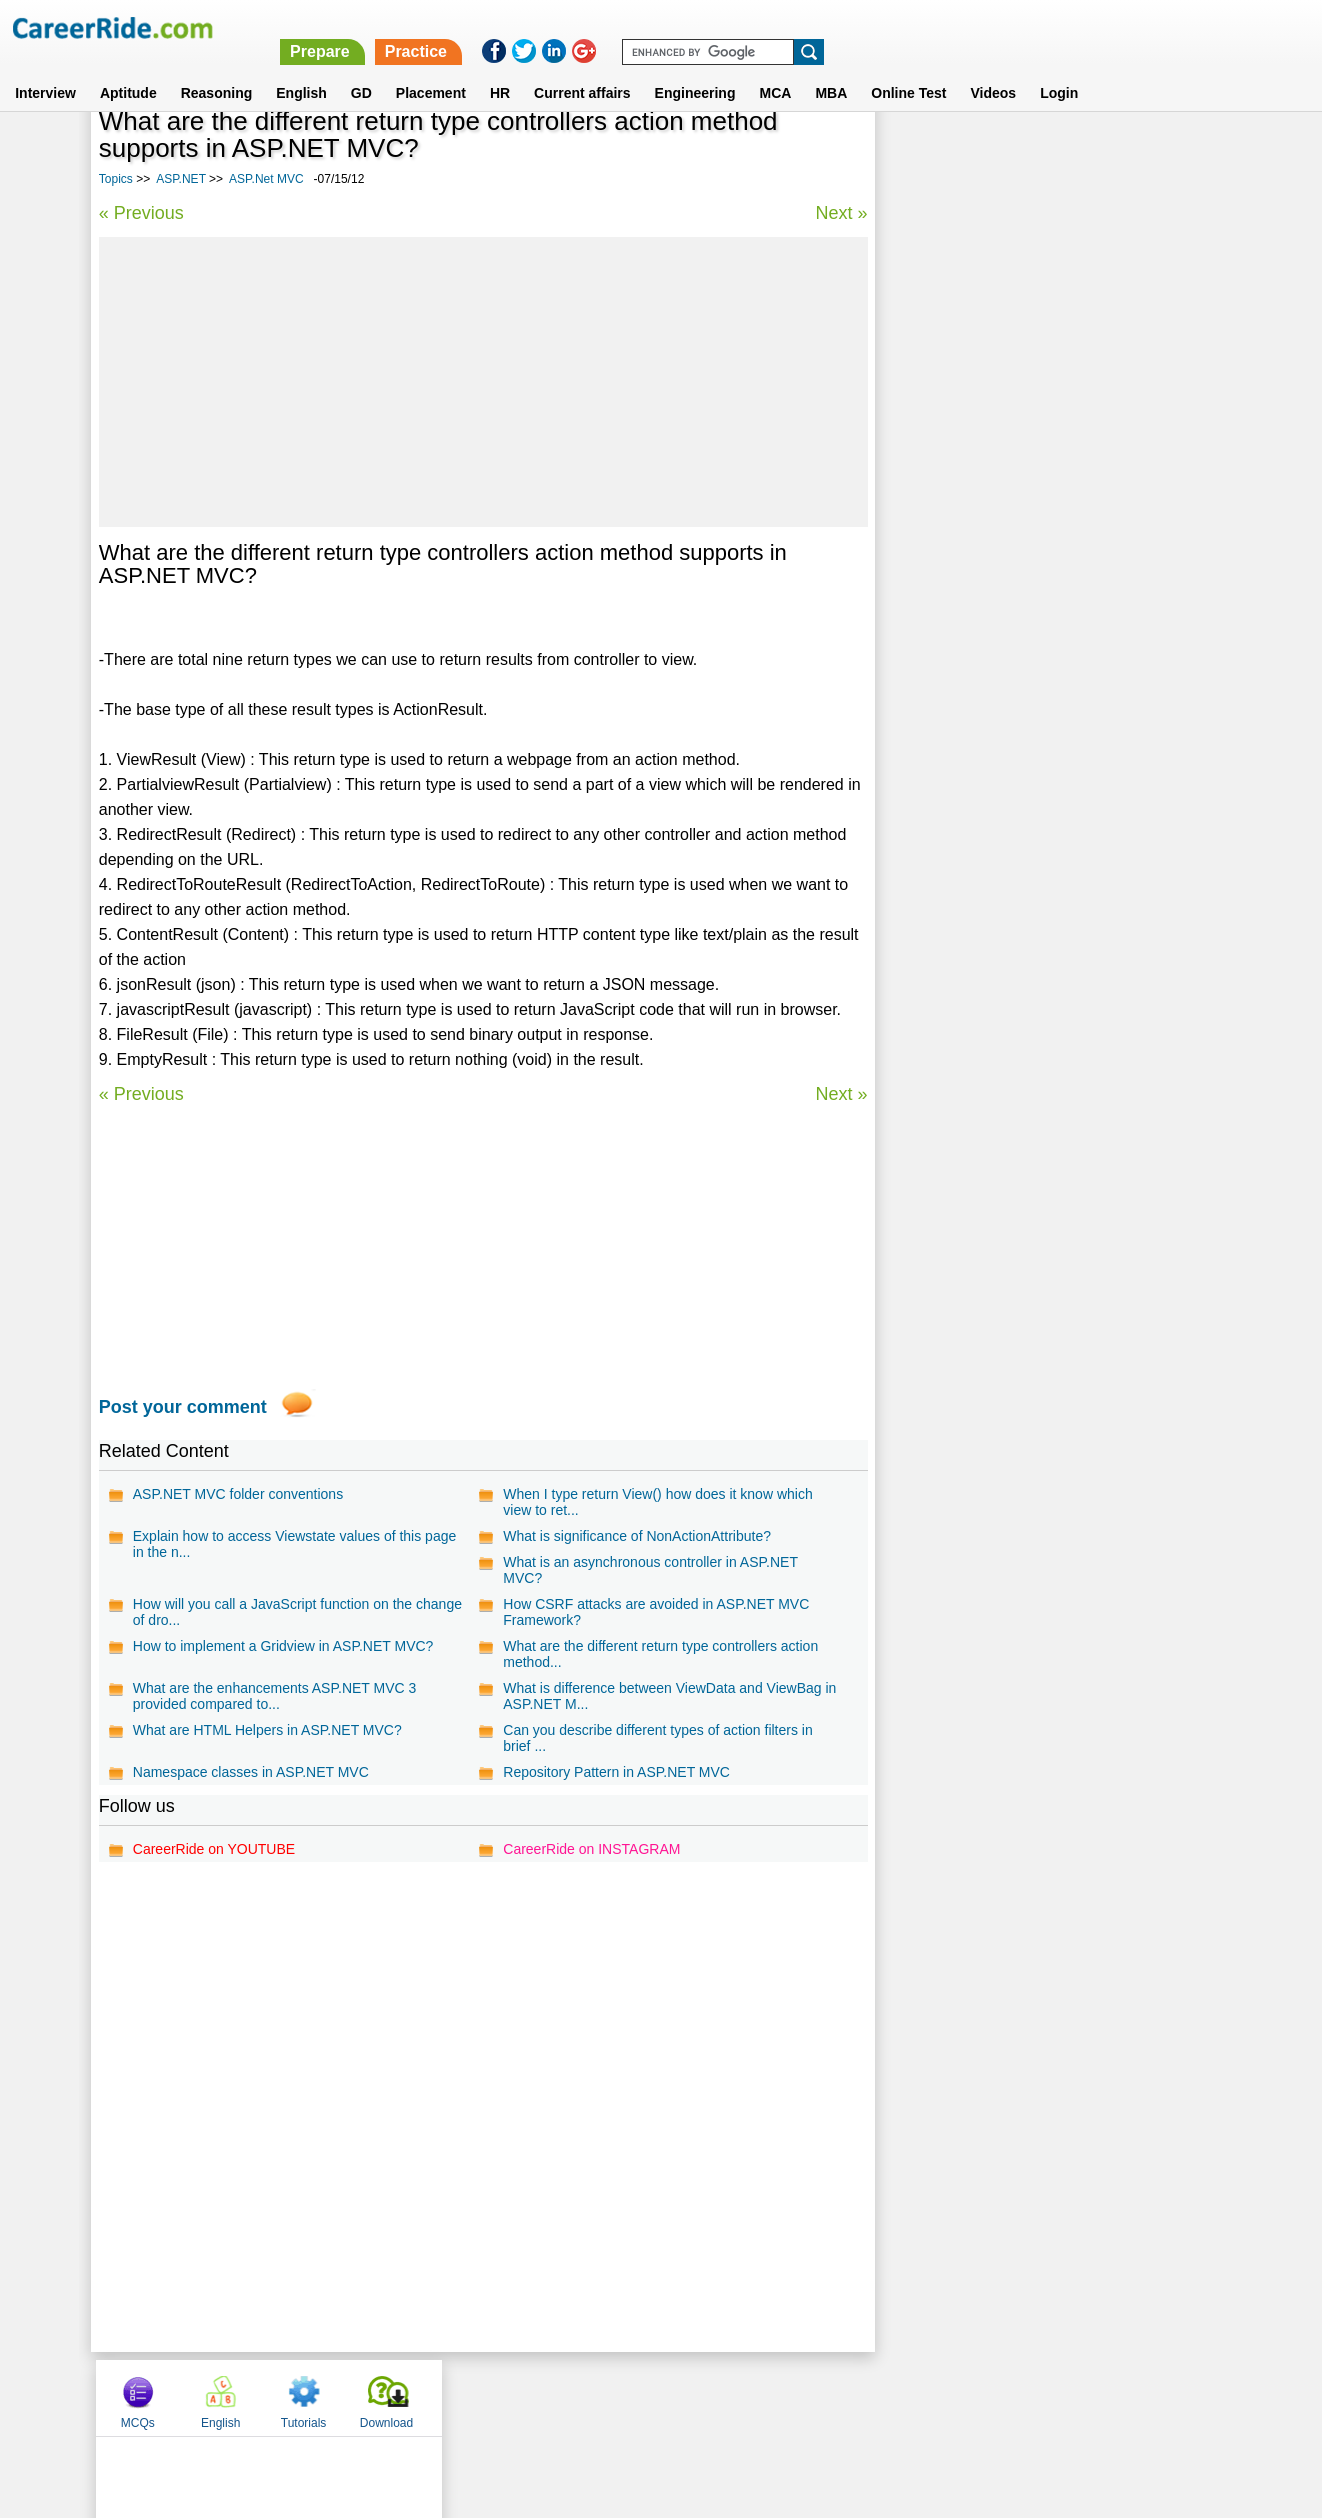  What do you see at coordinates (616, 1772) in the screenshot?
I see `Repository Pattern in ASP.NET MVC` at bounding box center [616, 1772].